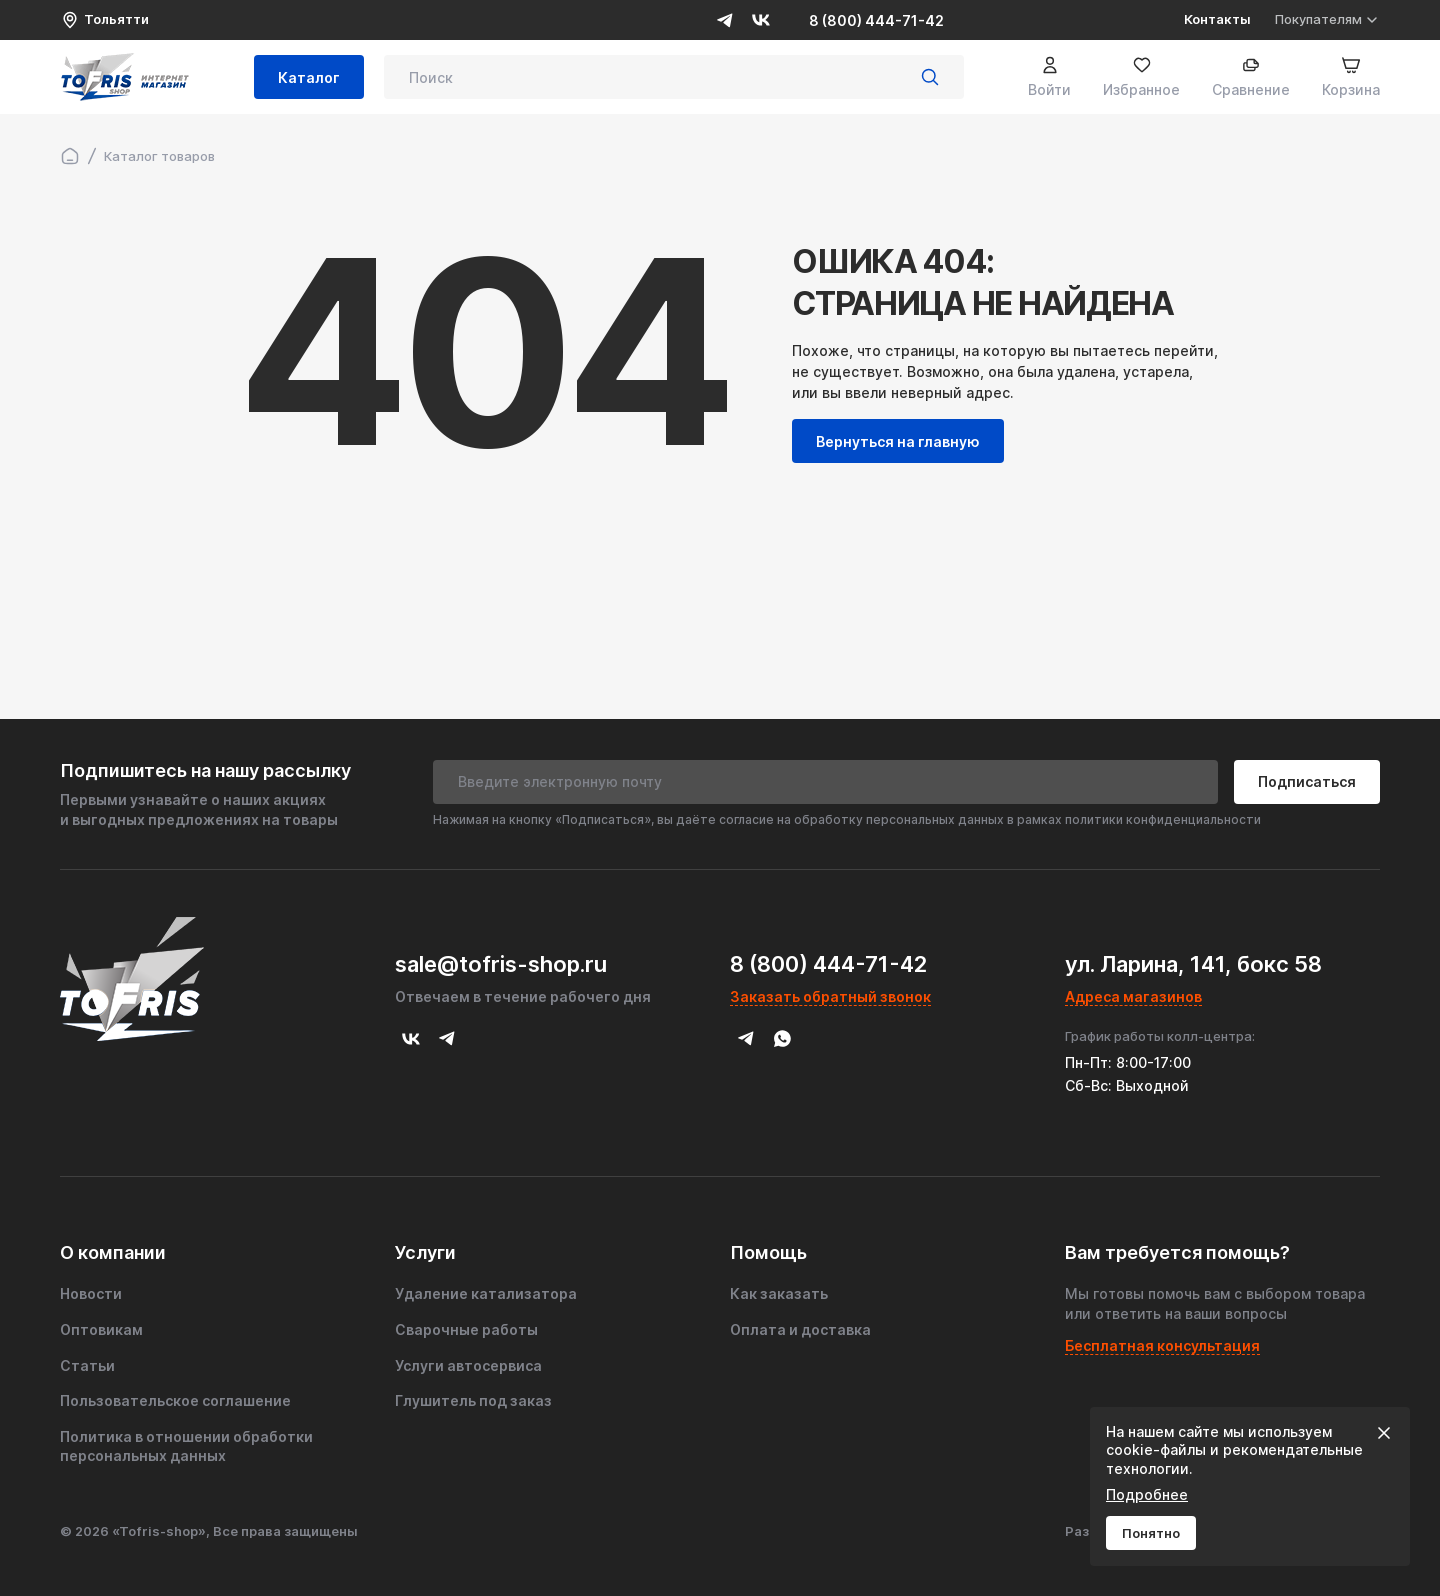 Image resolution: width=1440 pixels, height=1596 pixels. I want to click on Каталог, so click(309, 77).